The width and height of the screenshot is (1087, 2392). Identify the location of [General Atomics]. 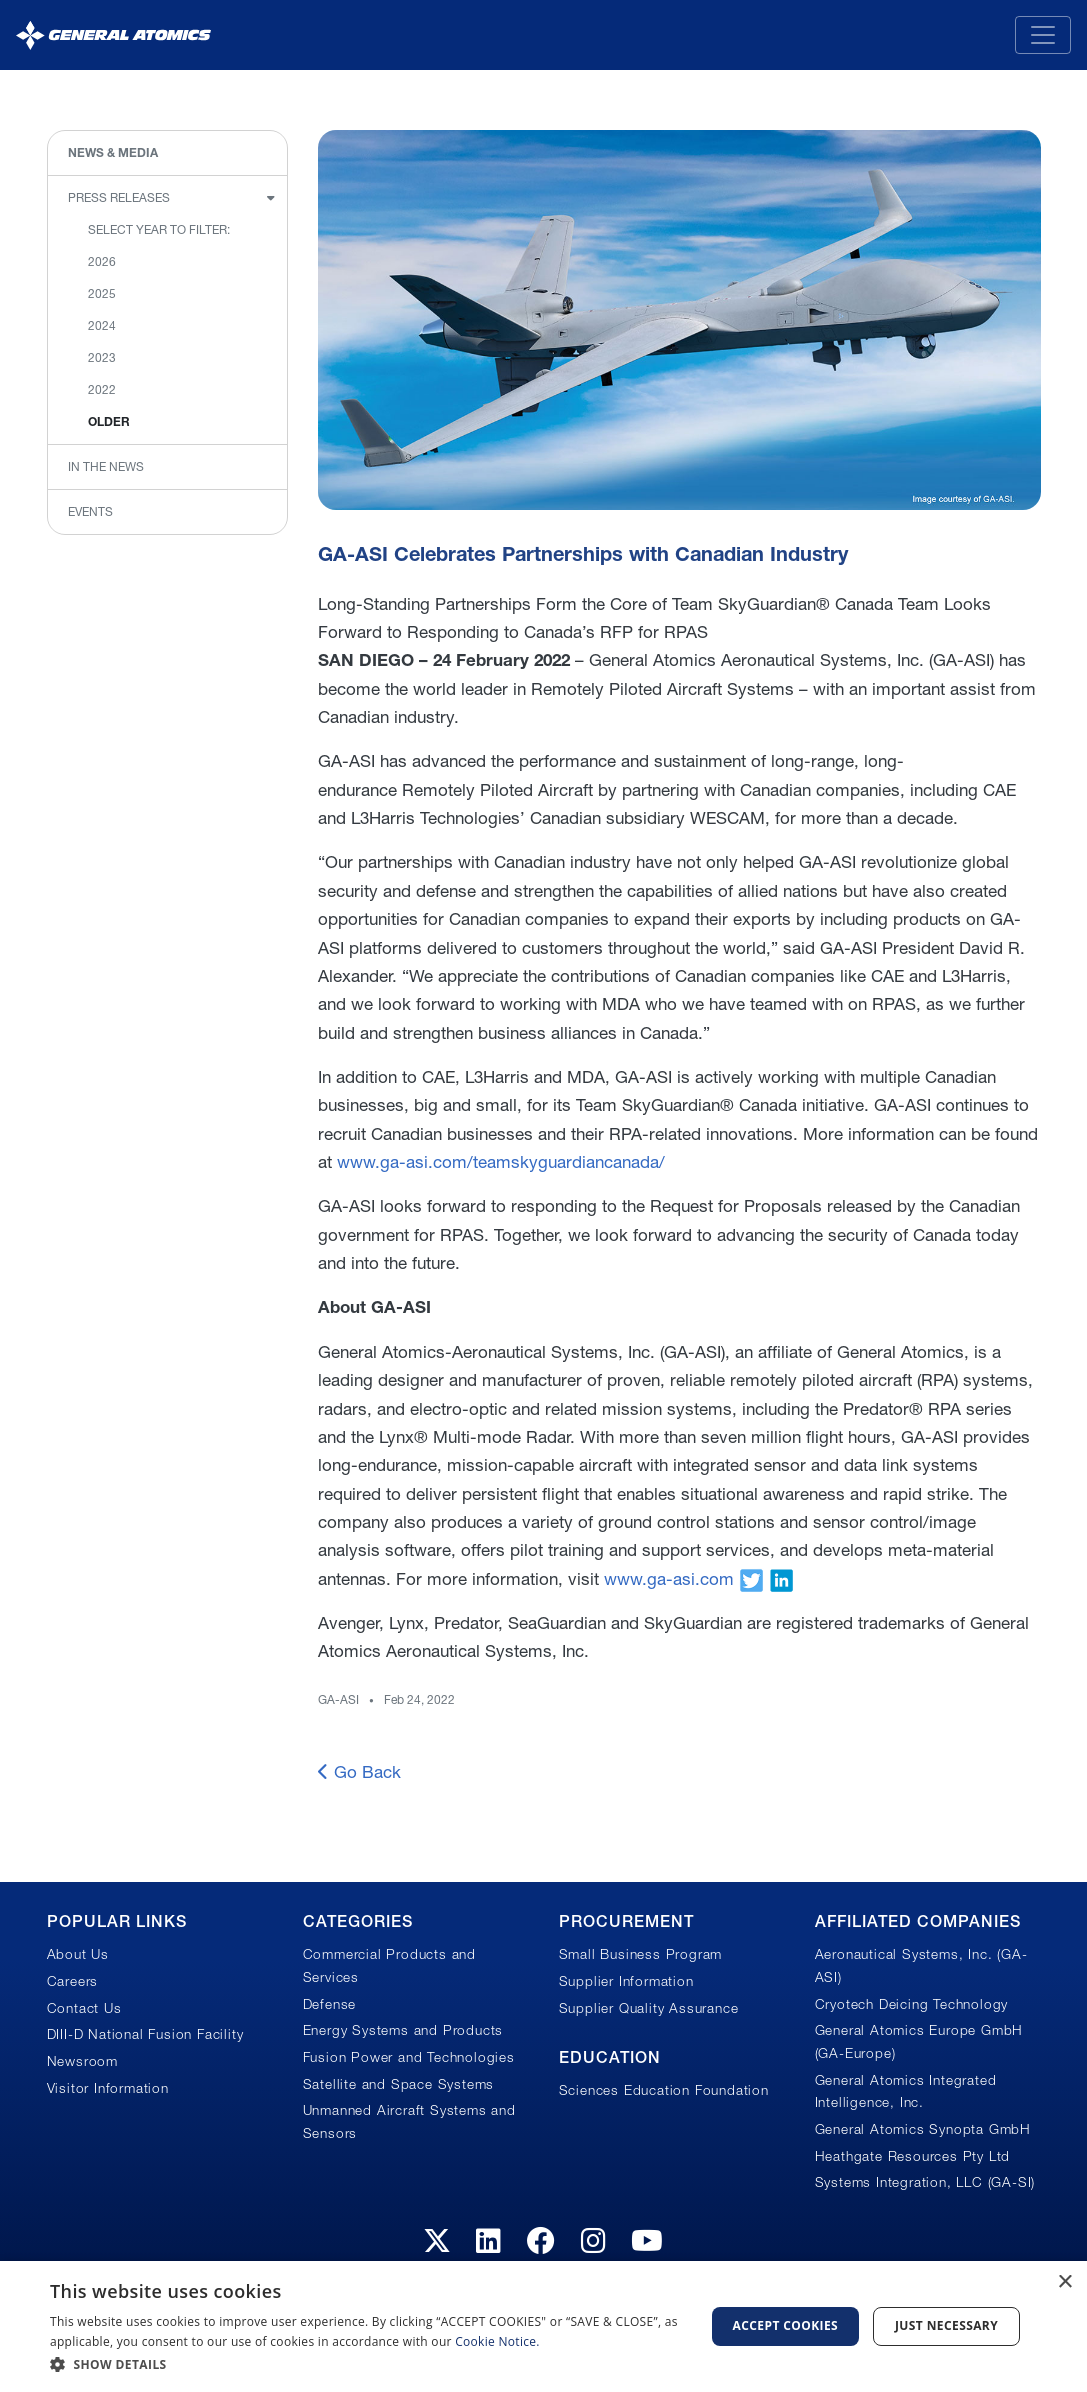
(113, 34).